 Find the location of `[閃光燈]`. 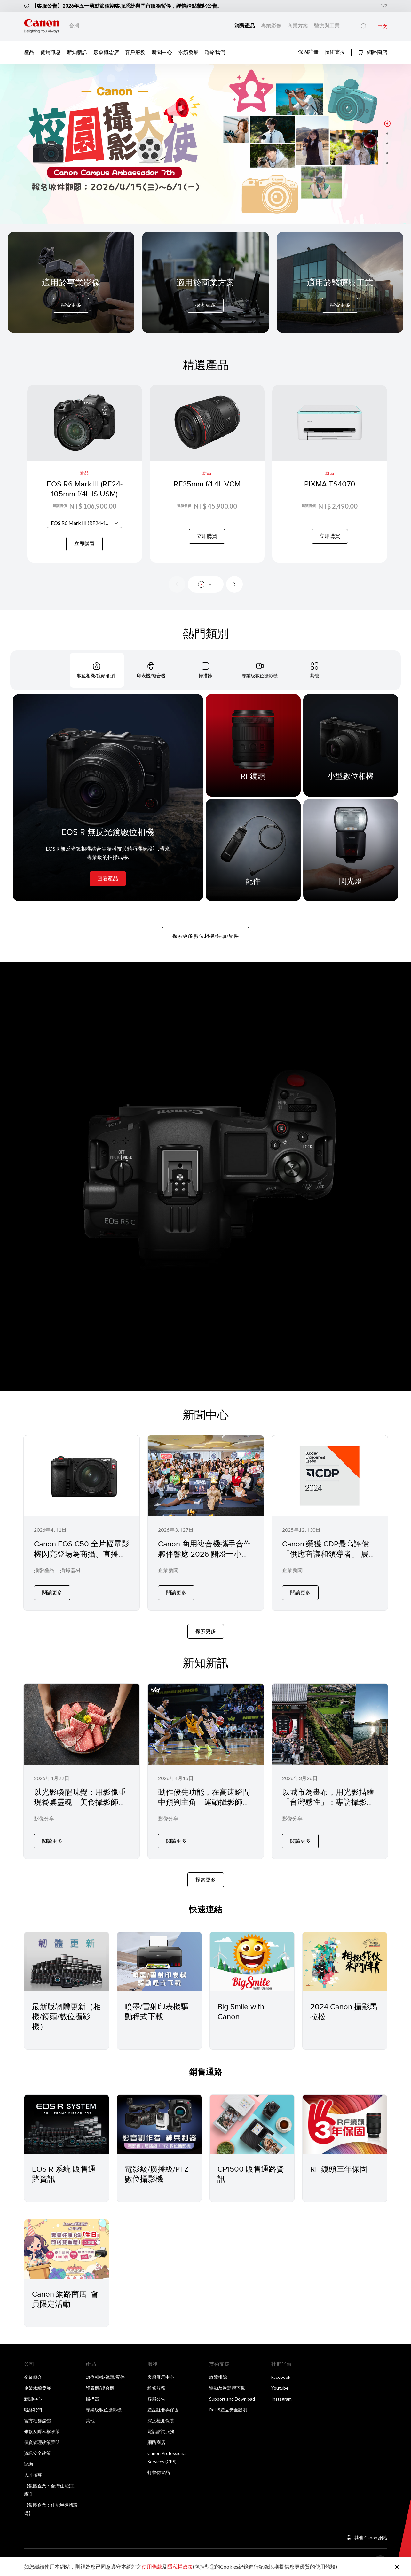

[閃光燈] is located at coordinates (350, 850).